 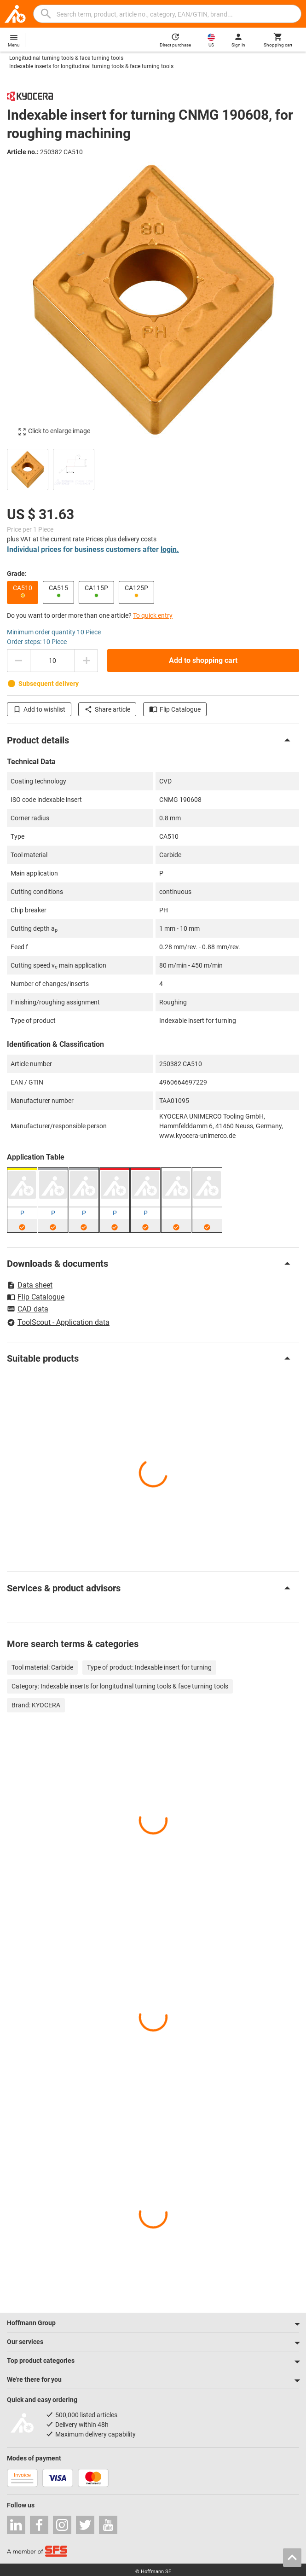 I want to click on Add to wishlist, so click(x=39, y=709).